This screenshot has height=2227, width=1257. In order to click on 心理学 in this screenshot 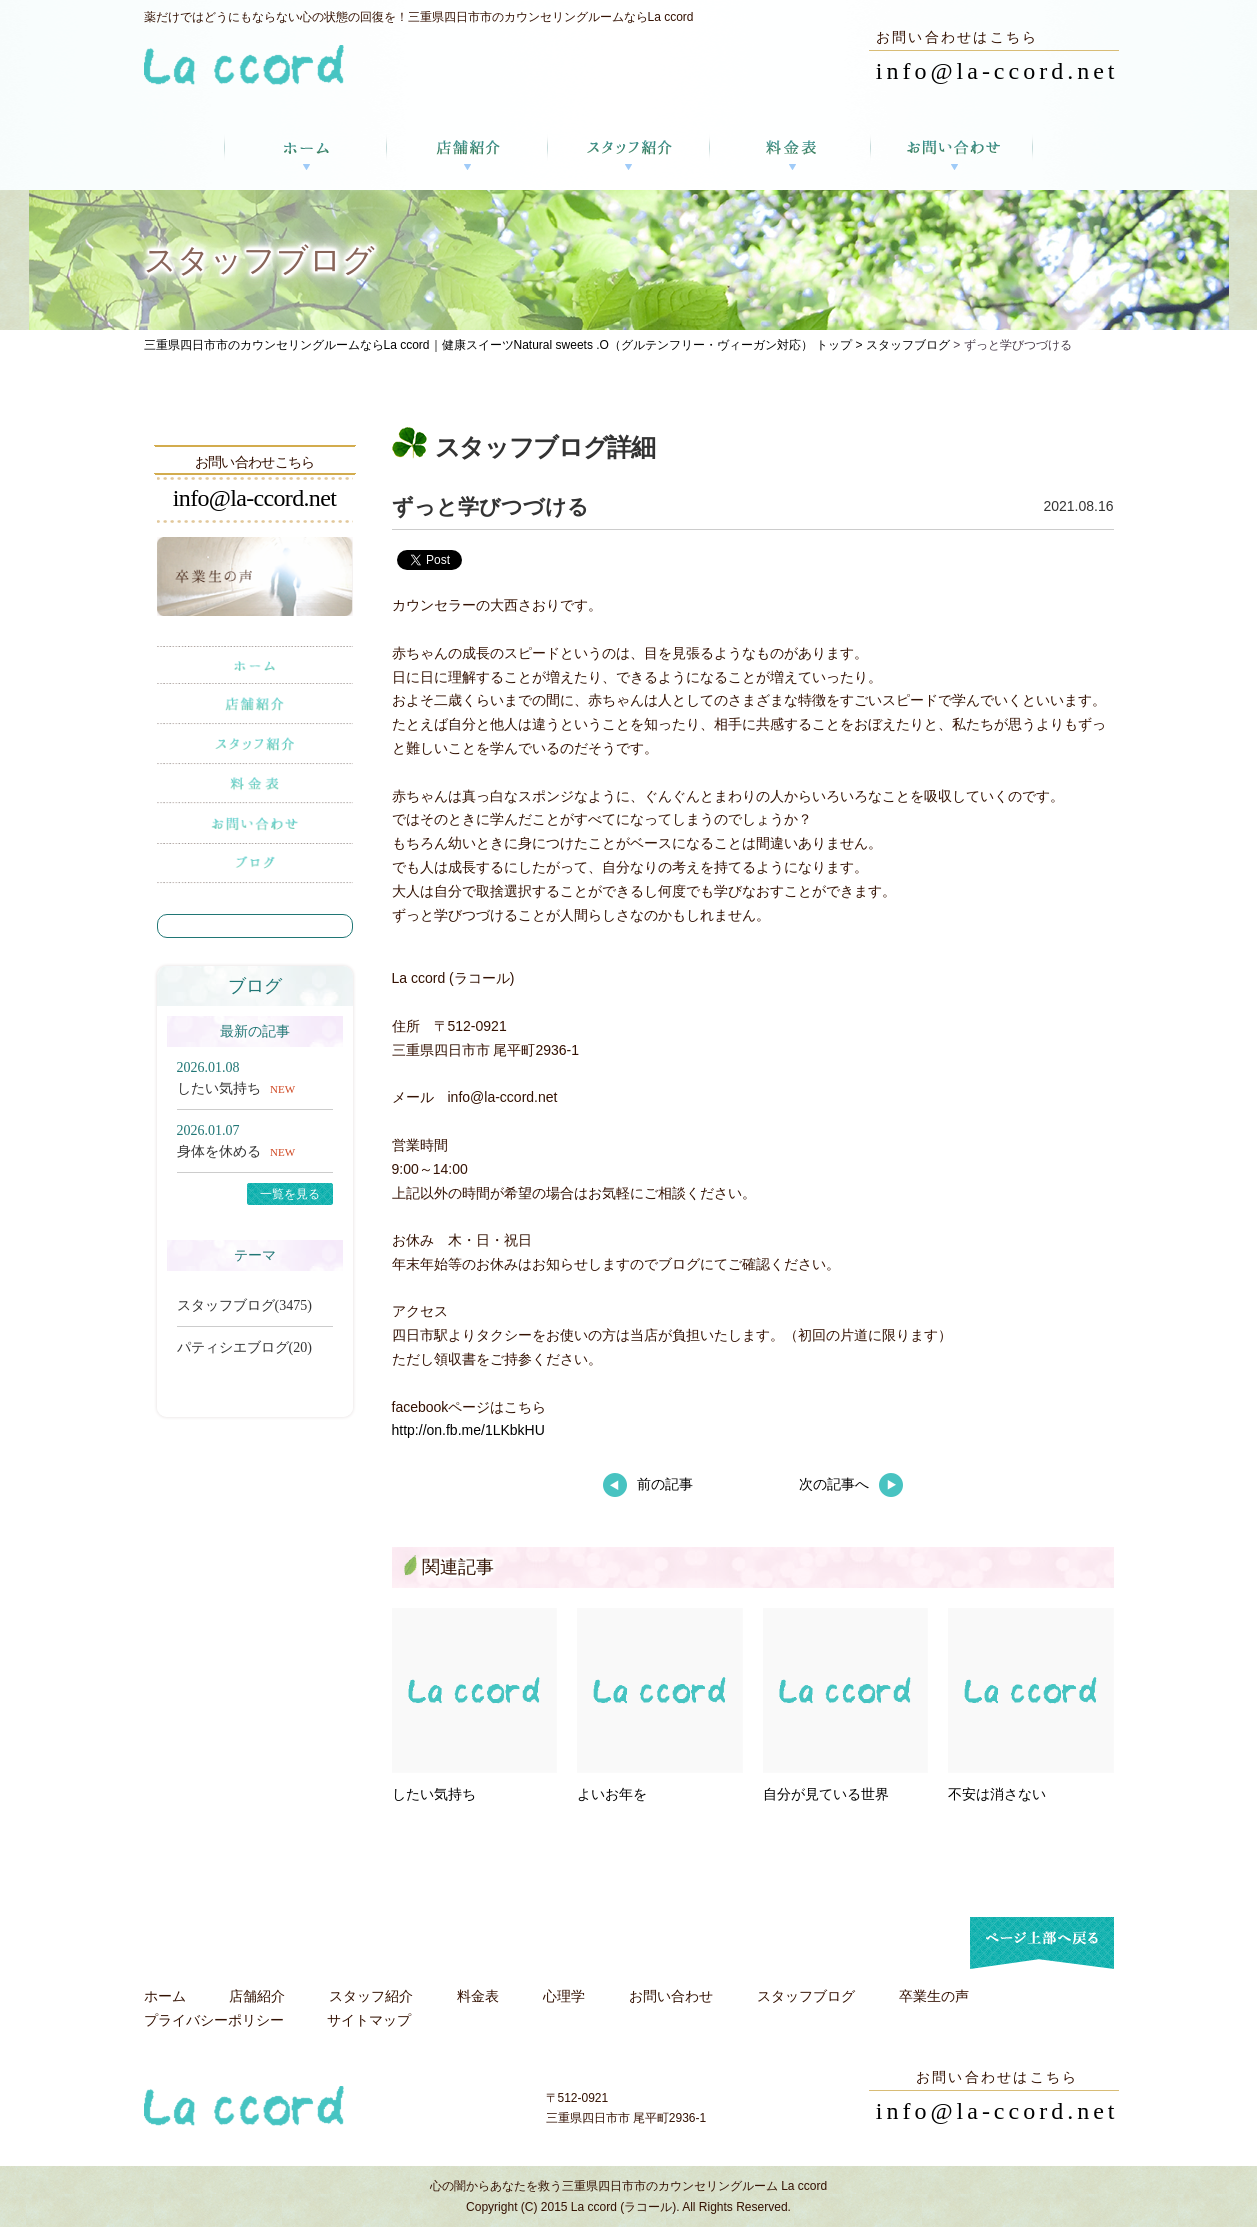, I will do `click(564, 1996)`.